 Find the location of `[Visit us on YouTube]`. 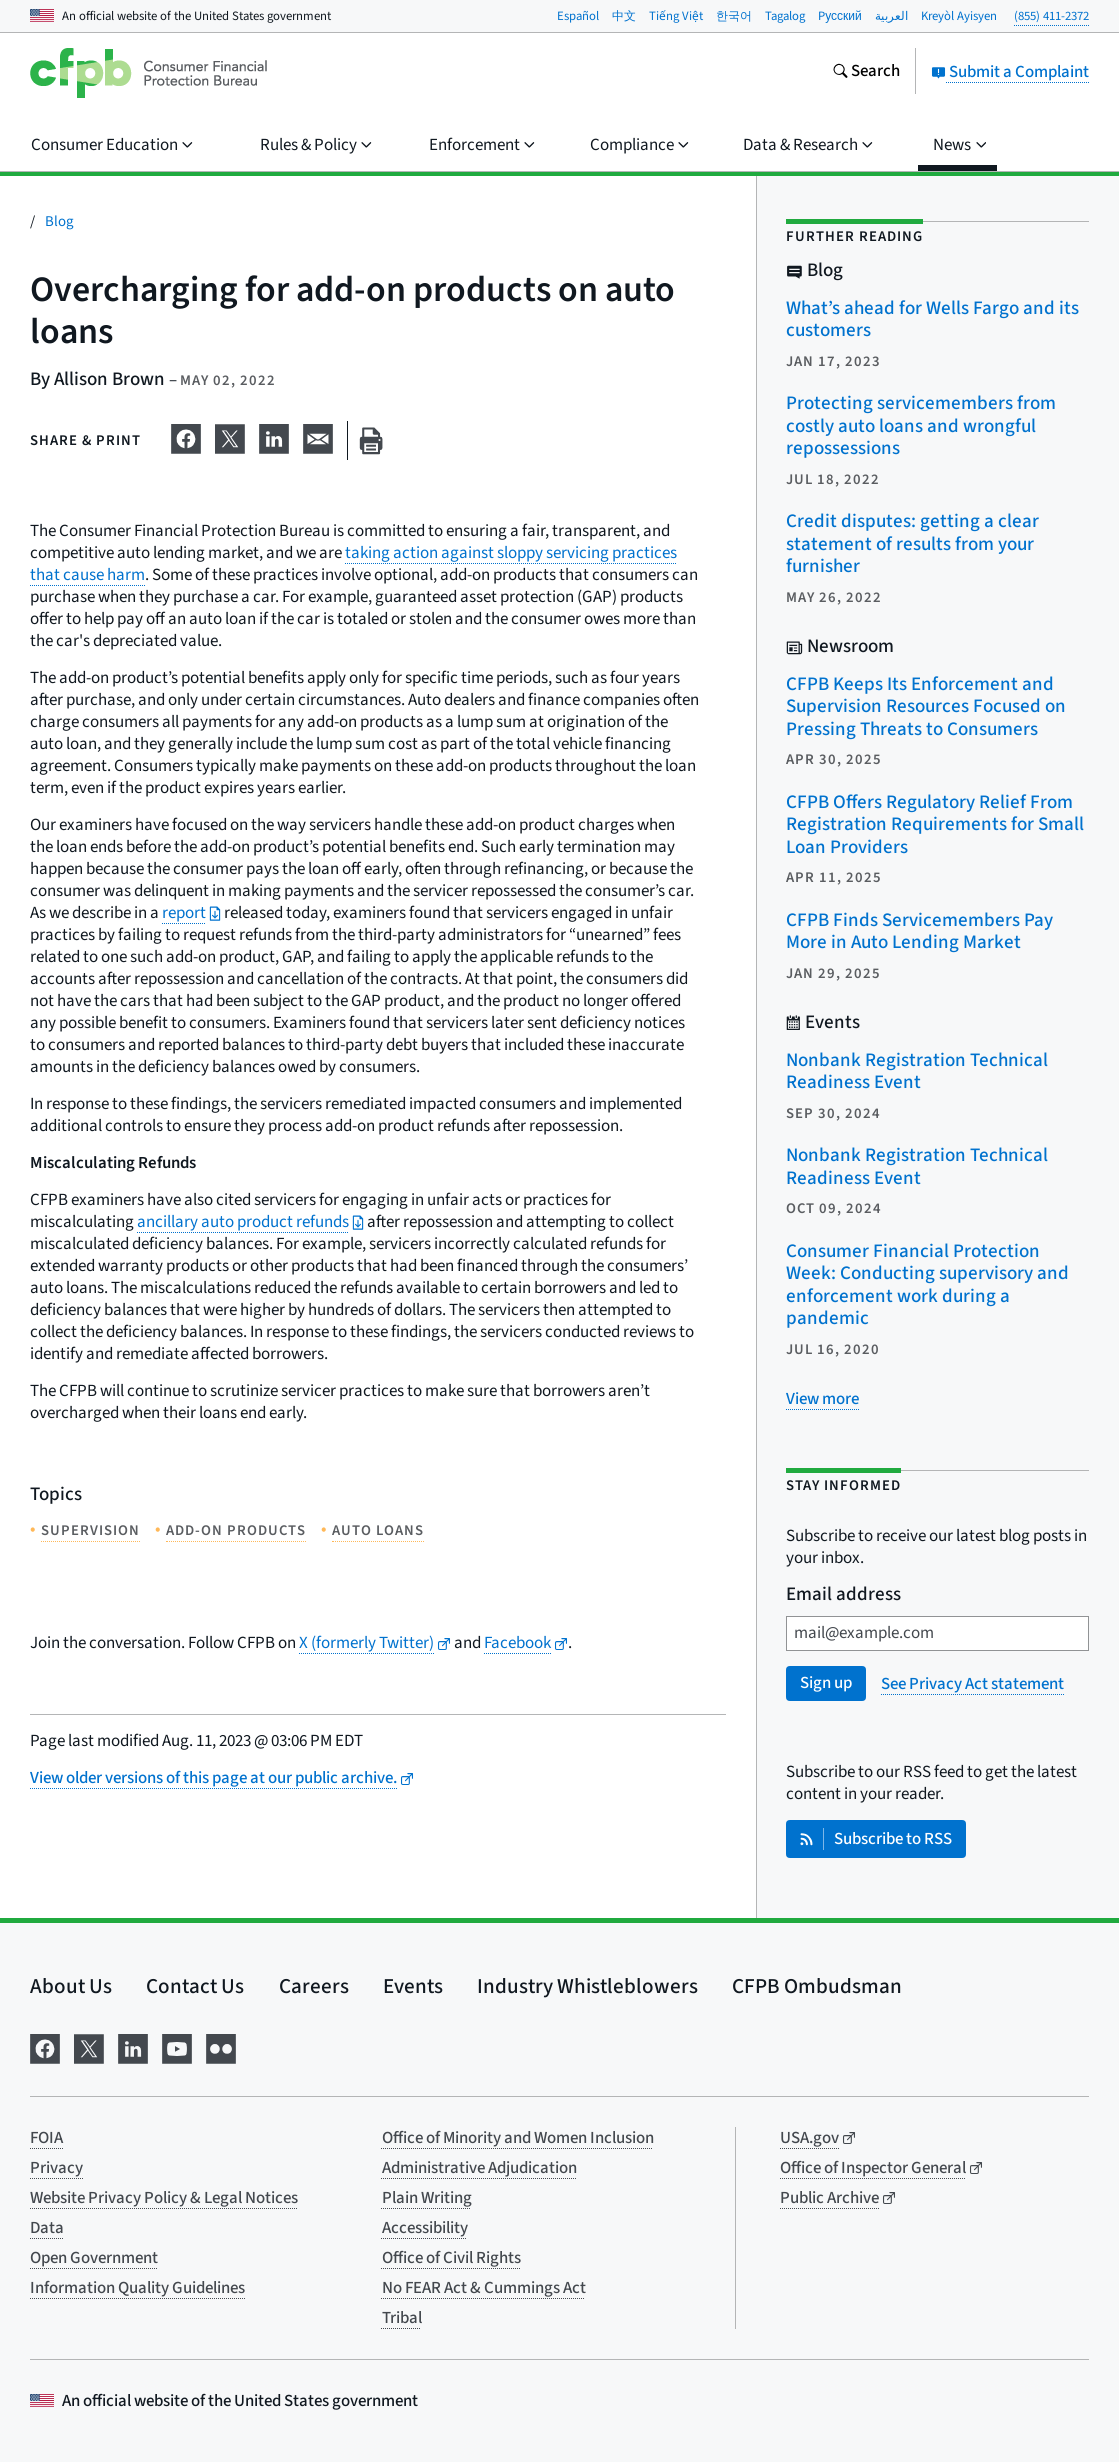

[Visit us on YouTube] is located at coordinates (177, 2046).